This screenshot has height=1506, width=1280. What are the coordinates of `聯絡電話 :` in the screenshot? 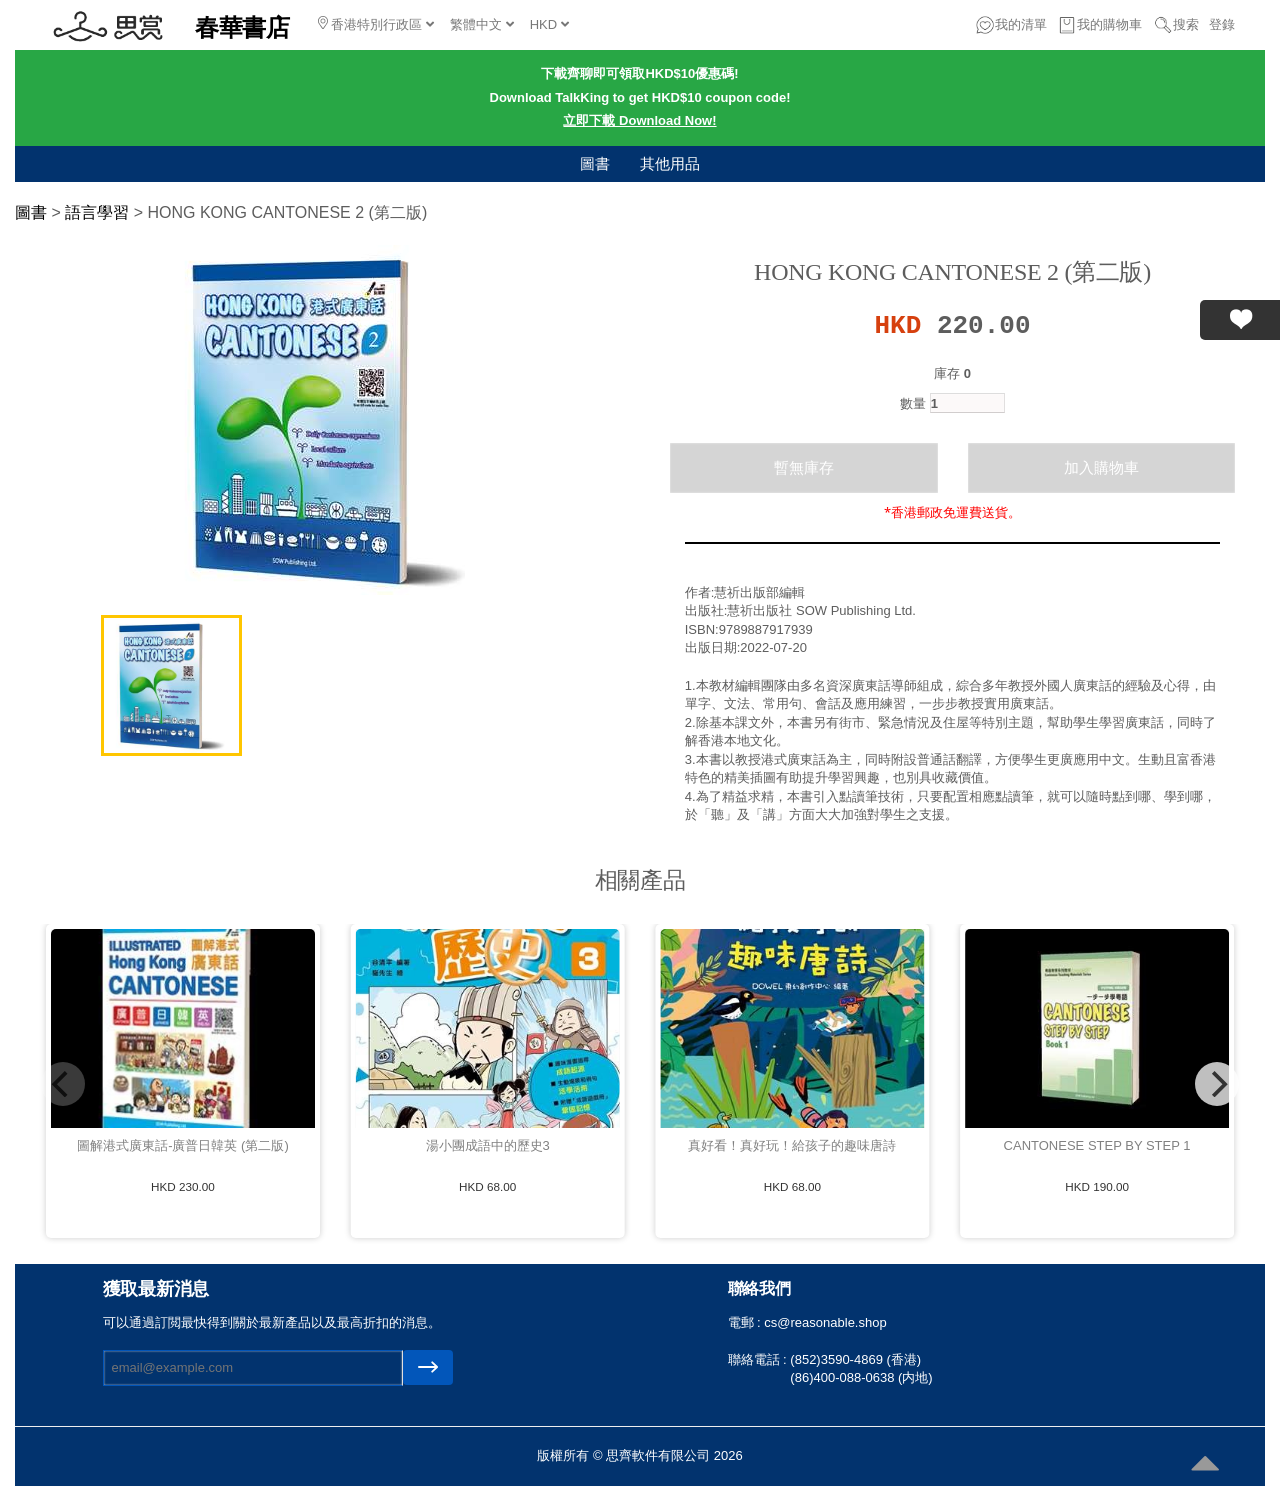 It's located at (759, 1359).